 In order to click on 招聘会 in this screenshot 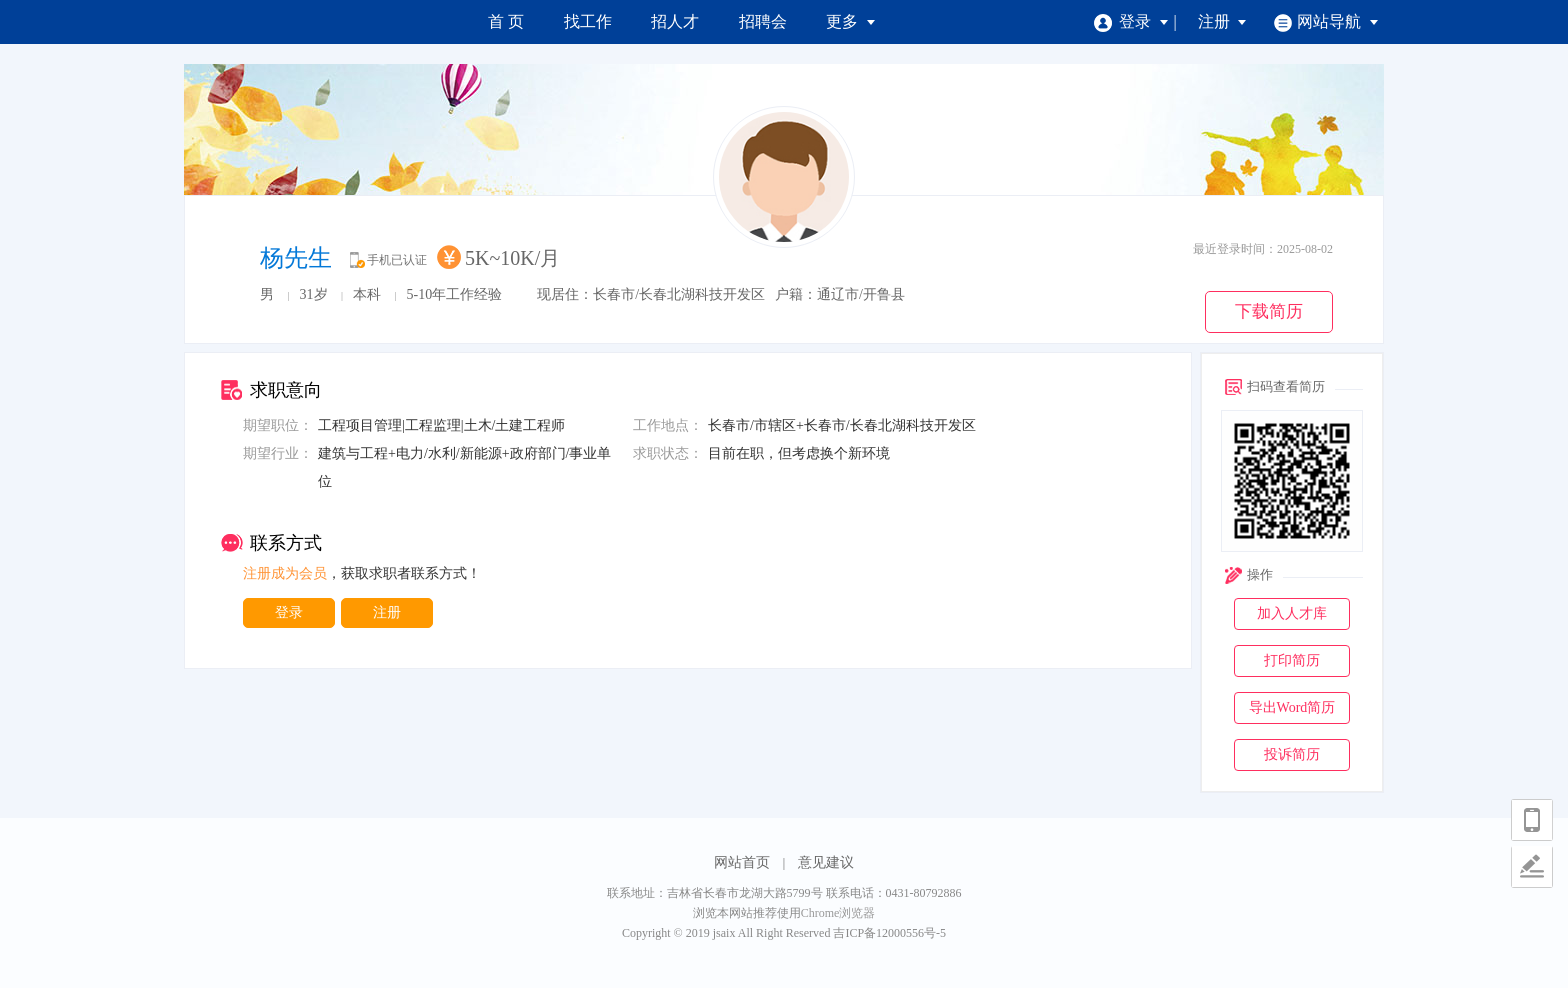, I will do `click(763, 21)`.